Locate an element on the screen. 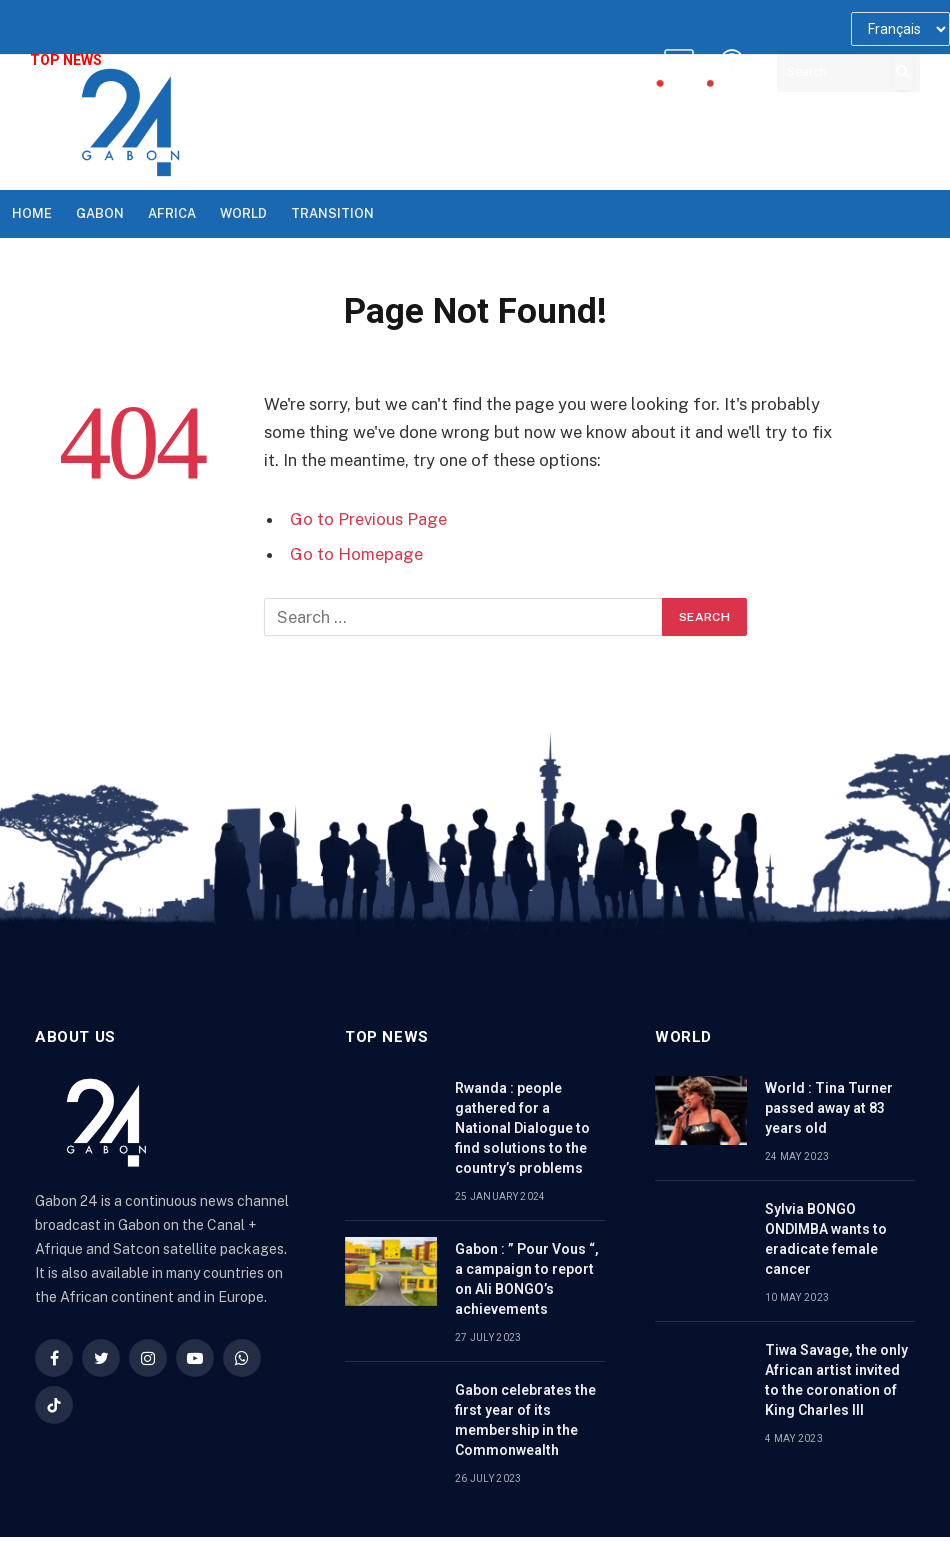  Gabon is located at coordinates (100, 213).